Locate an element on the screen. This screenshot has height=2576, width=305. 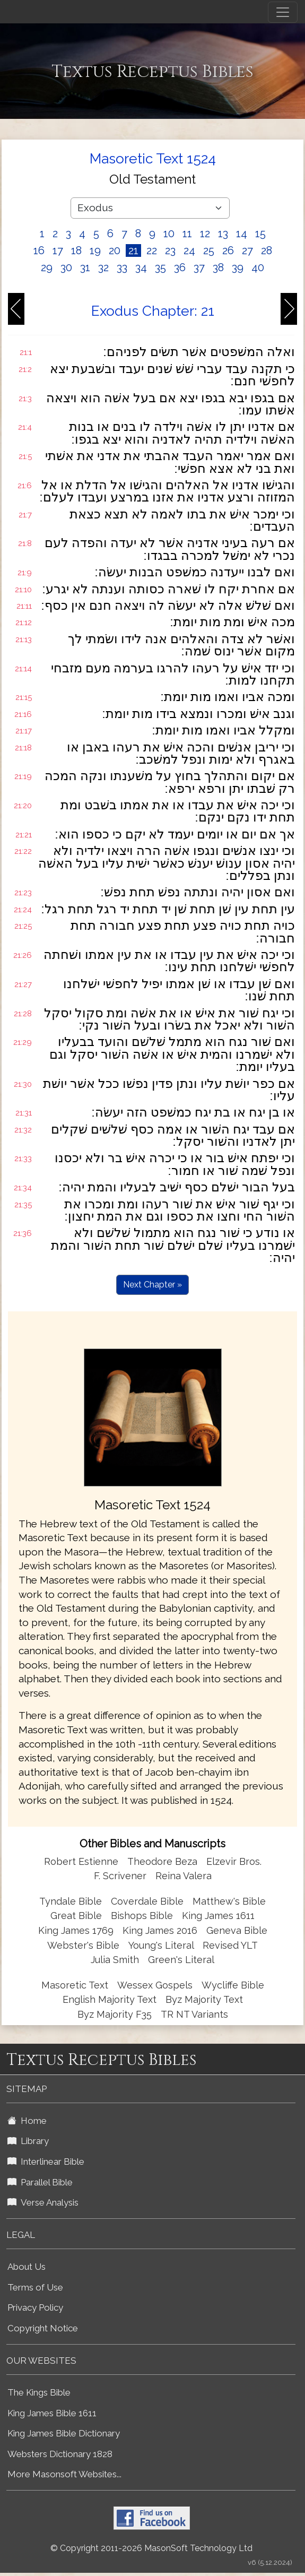
F. Scrivener is located at coordinates (120, 1875).